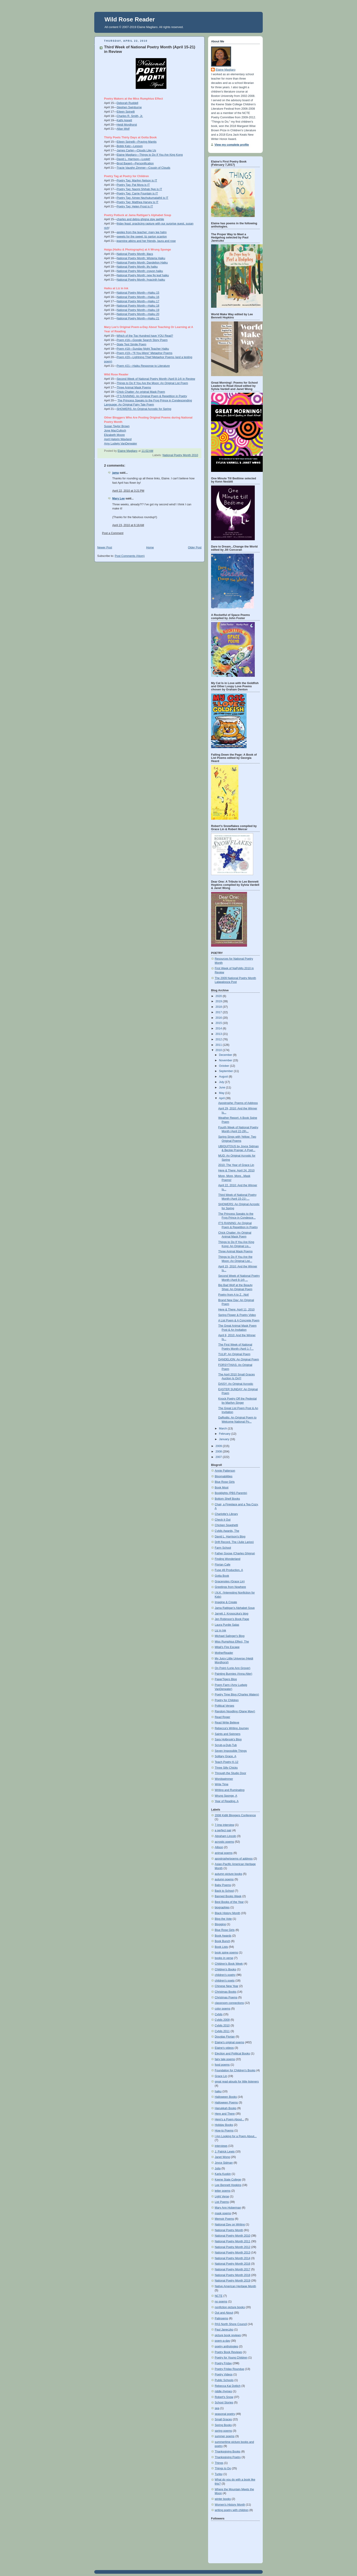 This screenshot has width=357, height=2576. Describe the element at coordinates (235, 1815) in the screenshot. I see `2008 Kidlit Bloggers Conference` at that location.